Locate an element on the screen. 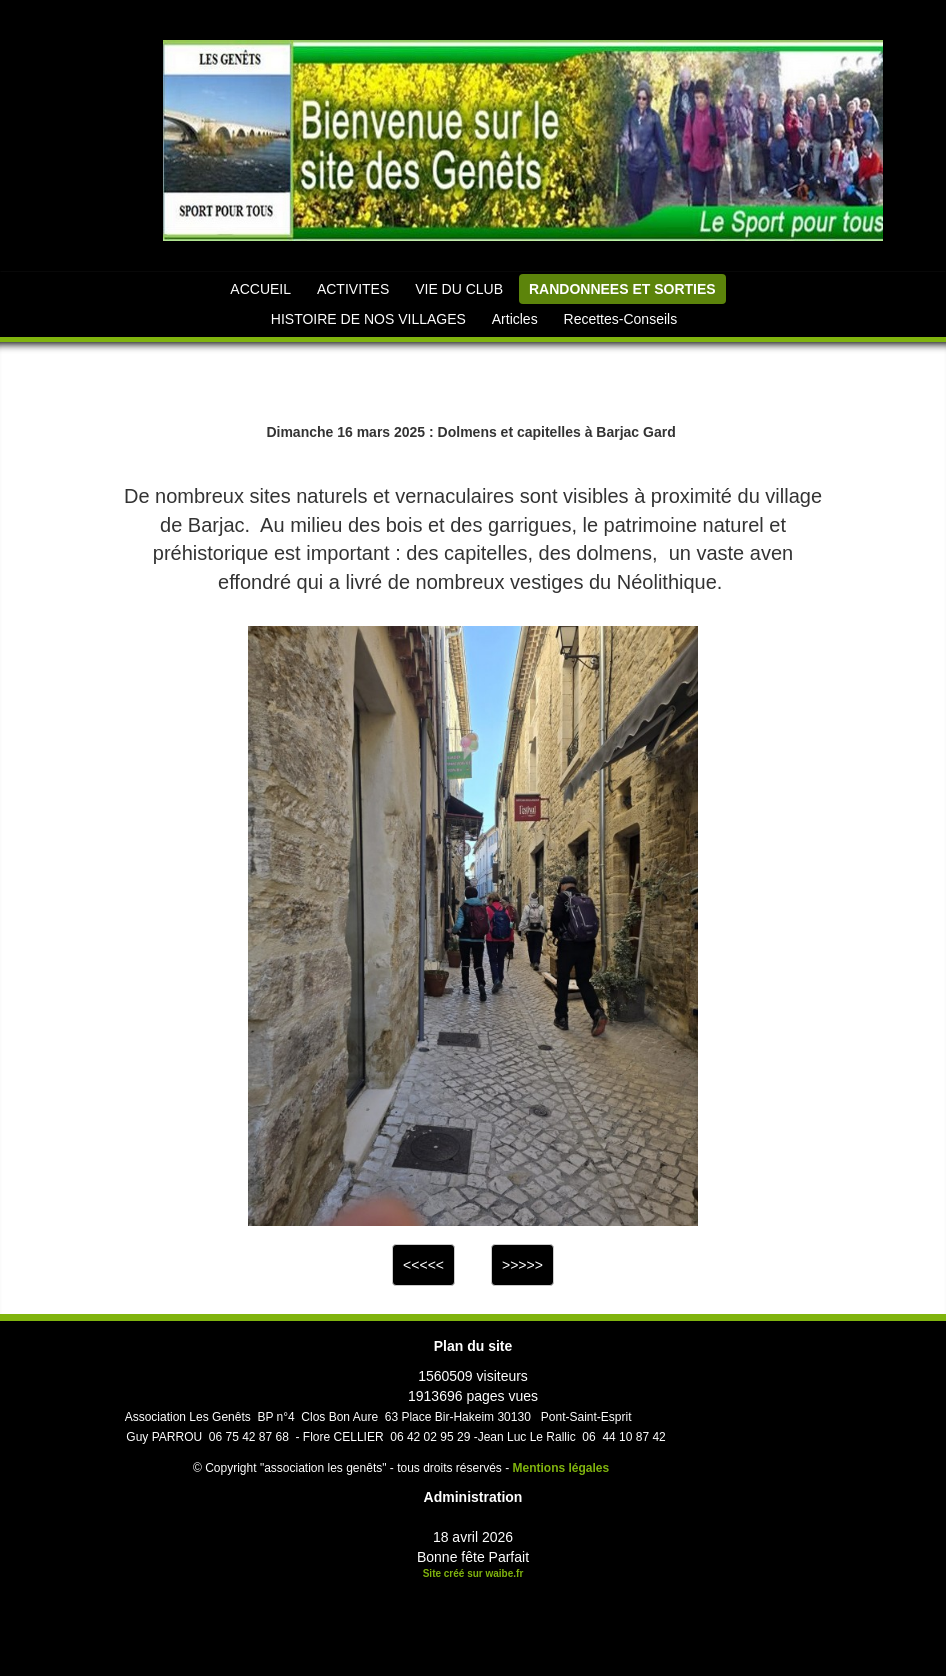  Recettes-Conseils [button] is located at coordinates (621, 319).